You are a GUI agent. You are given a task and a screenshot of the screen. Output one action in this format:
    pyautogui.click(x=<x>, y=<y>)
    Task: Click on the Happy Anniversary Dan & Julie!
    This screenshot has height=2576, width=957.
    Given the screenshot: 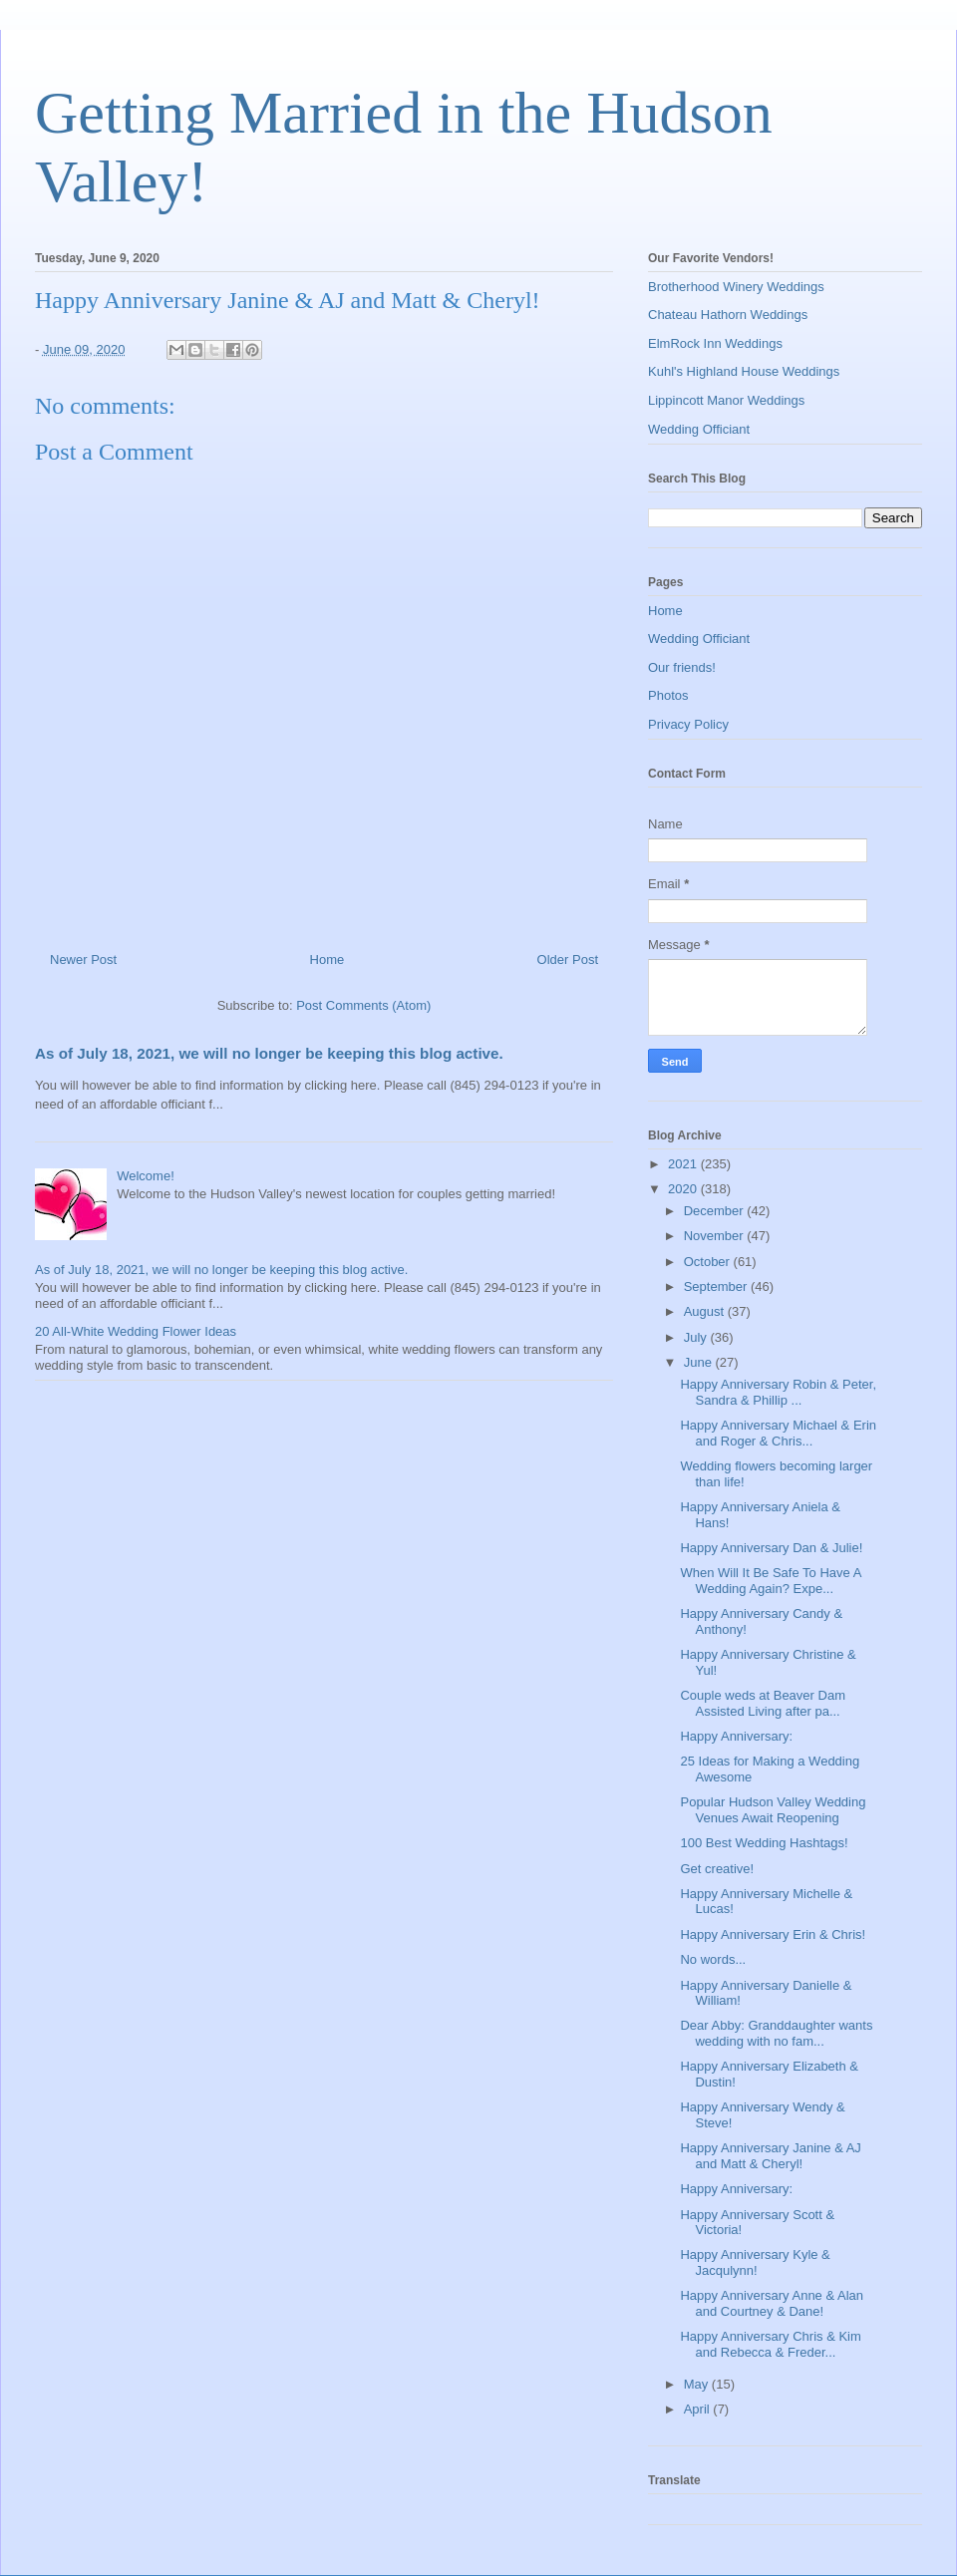 What is the action you would take?
    pyautogui.click(x=771, y=1547)
    